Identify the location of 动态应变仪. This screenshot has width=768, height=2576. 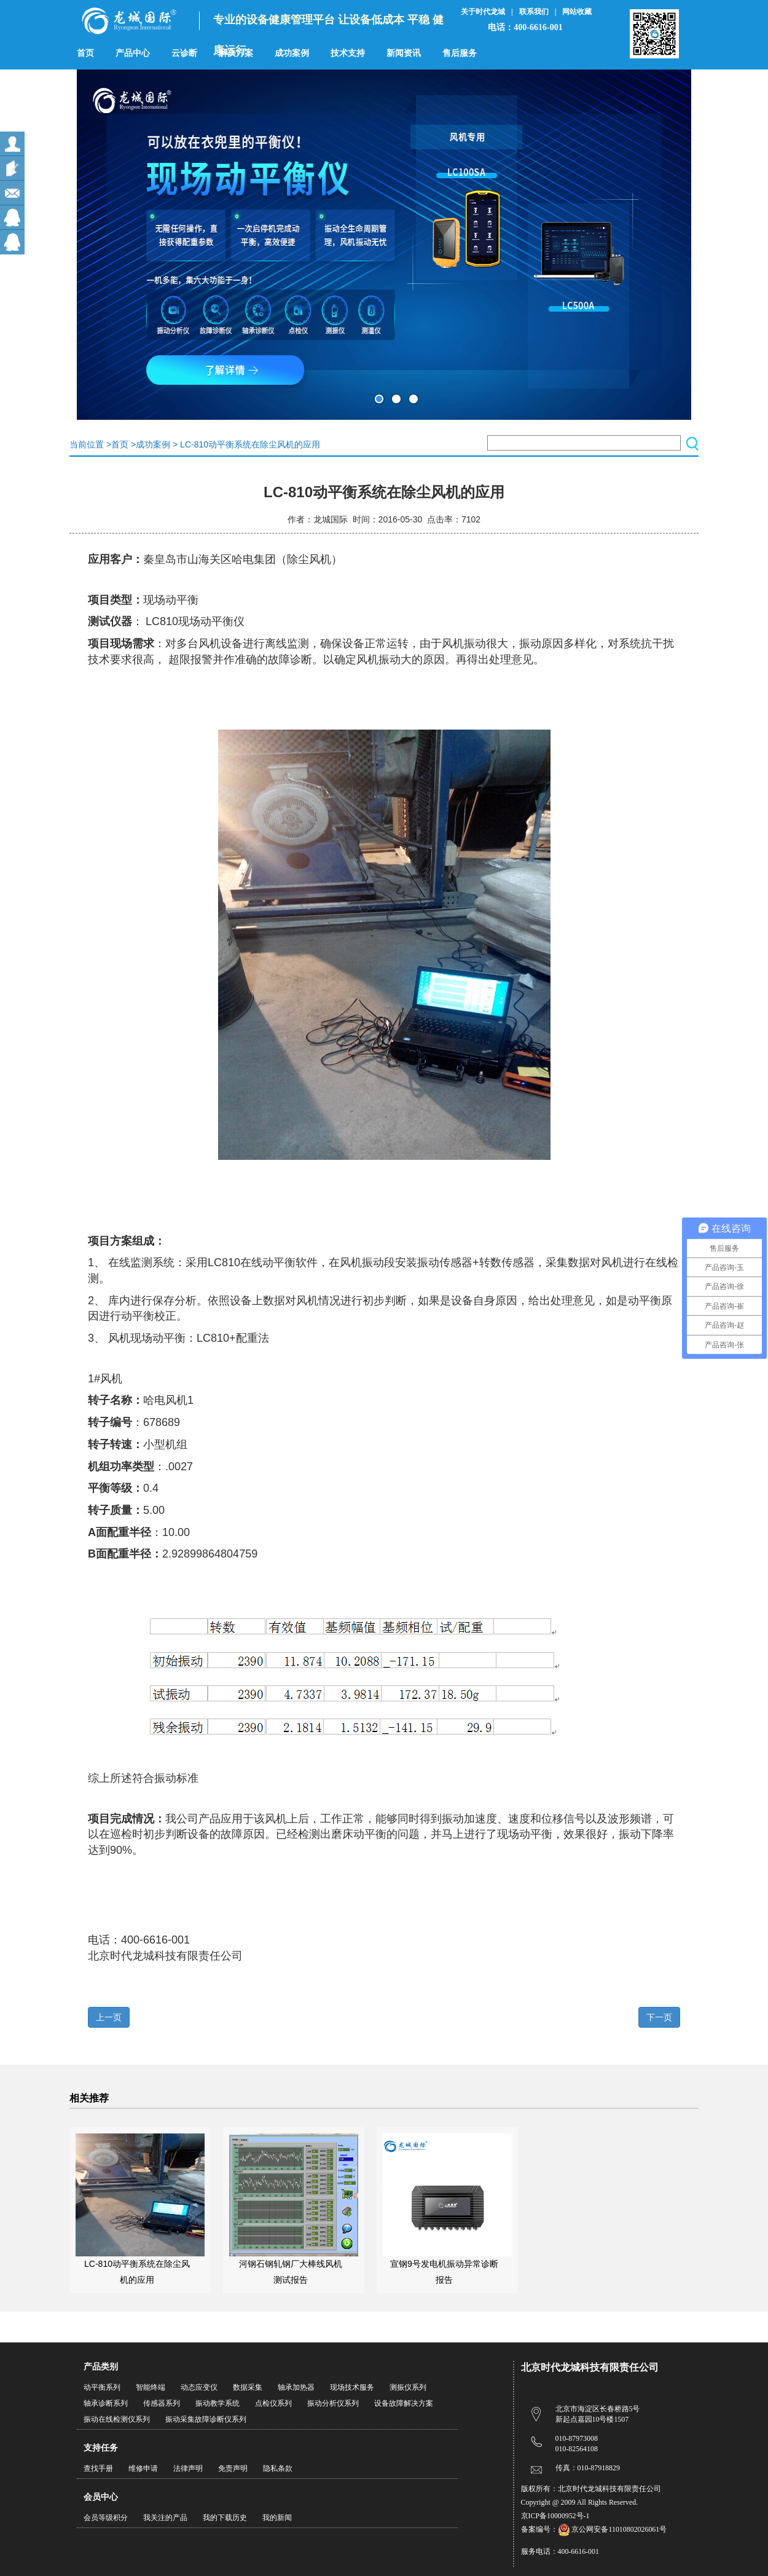
(199, 2387).